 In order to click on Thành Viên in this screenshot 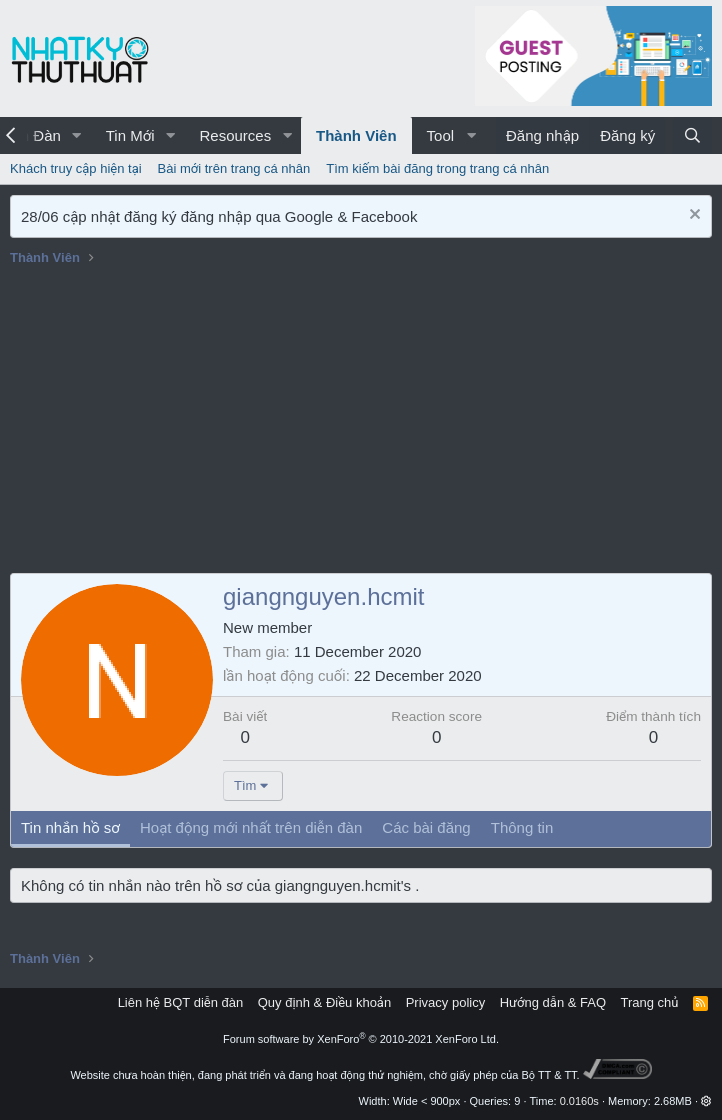, I will do `click(356, 135)`.